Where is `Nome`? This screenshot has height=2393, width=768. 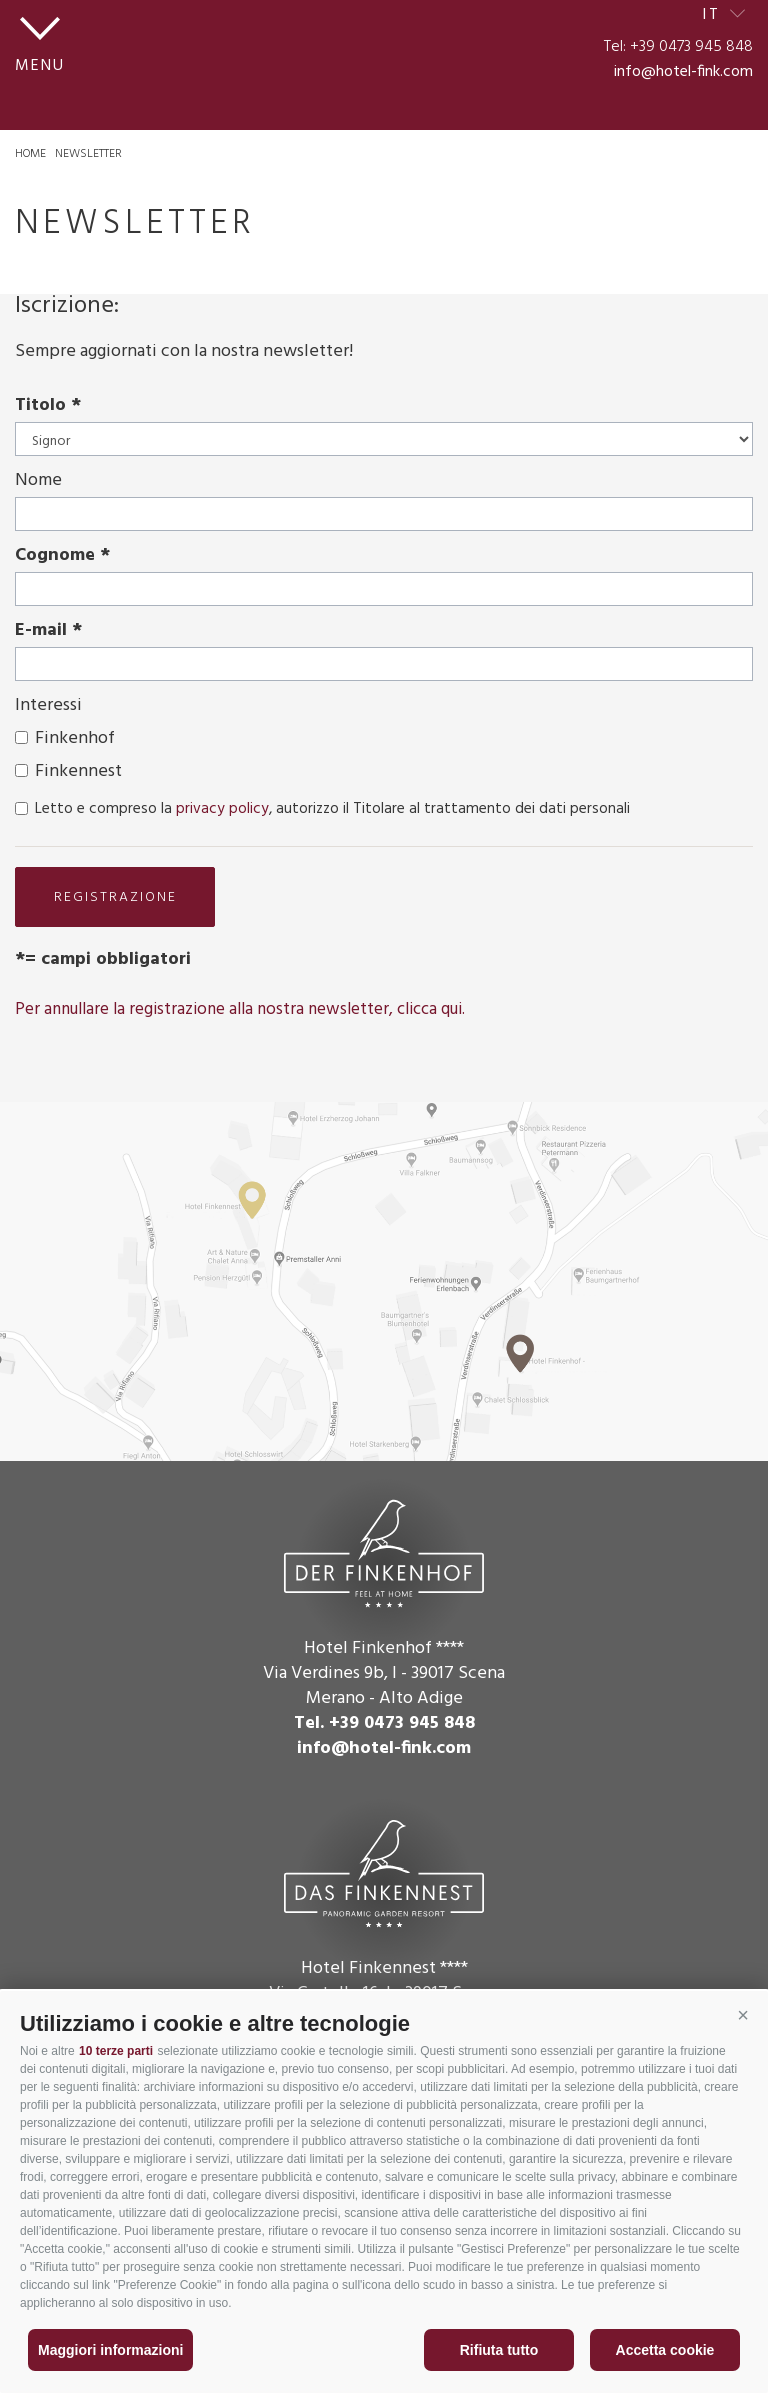 Nome is located at coordinates (38, 480).